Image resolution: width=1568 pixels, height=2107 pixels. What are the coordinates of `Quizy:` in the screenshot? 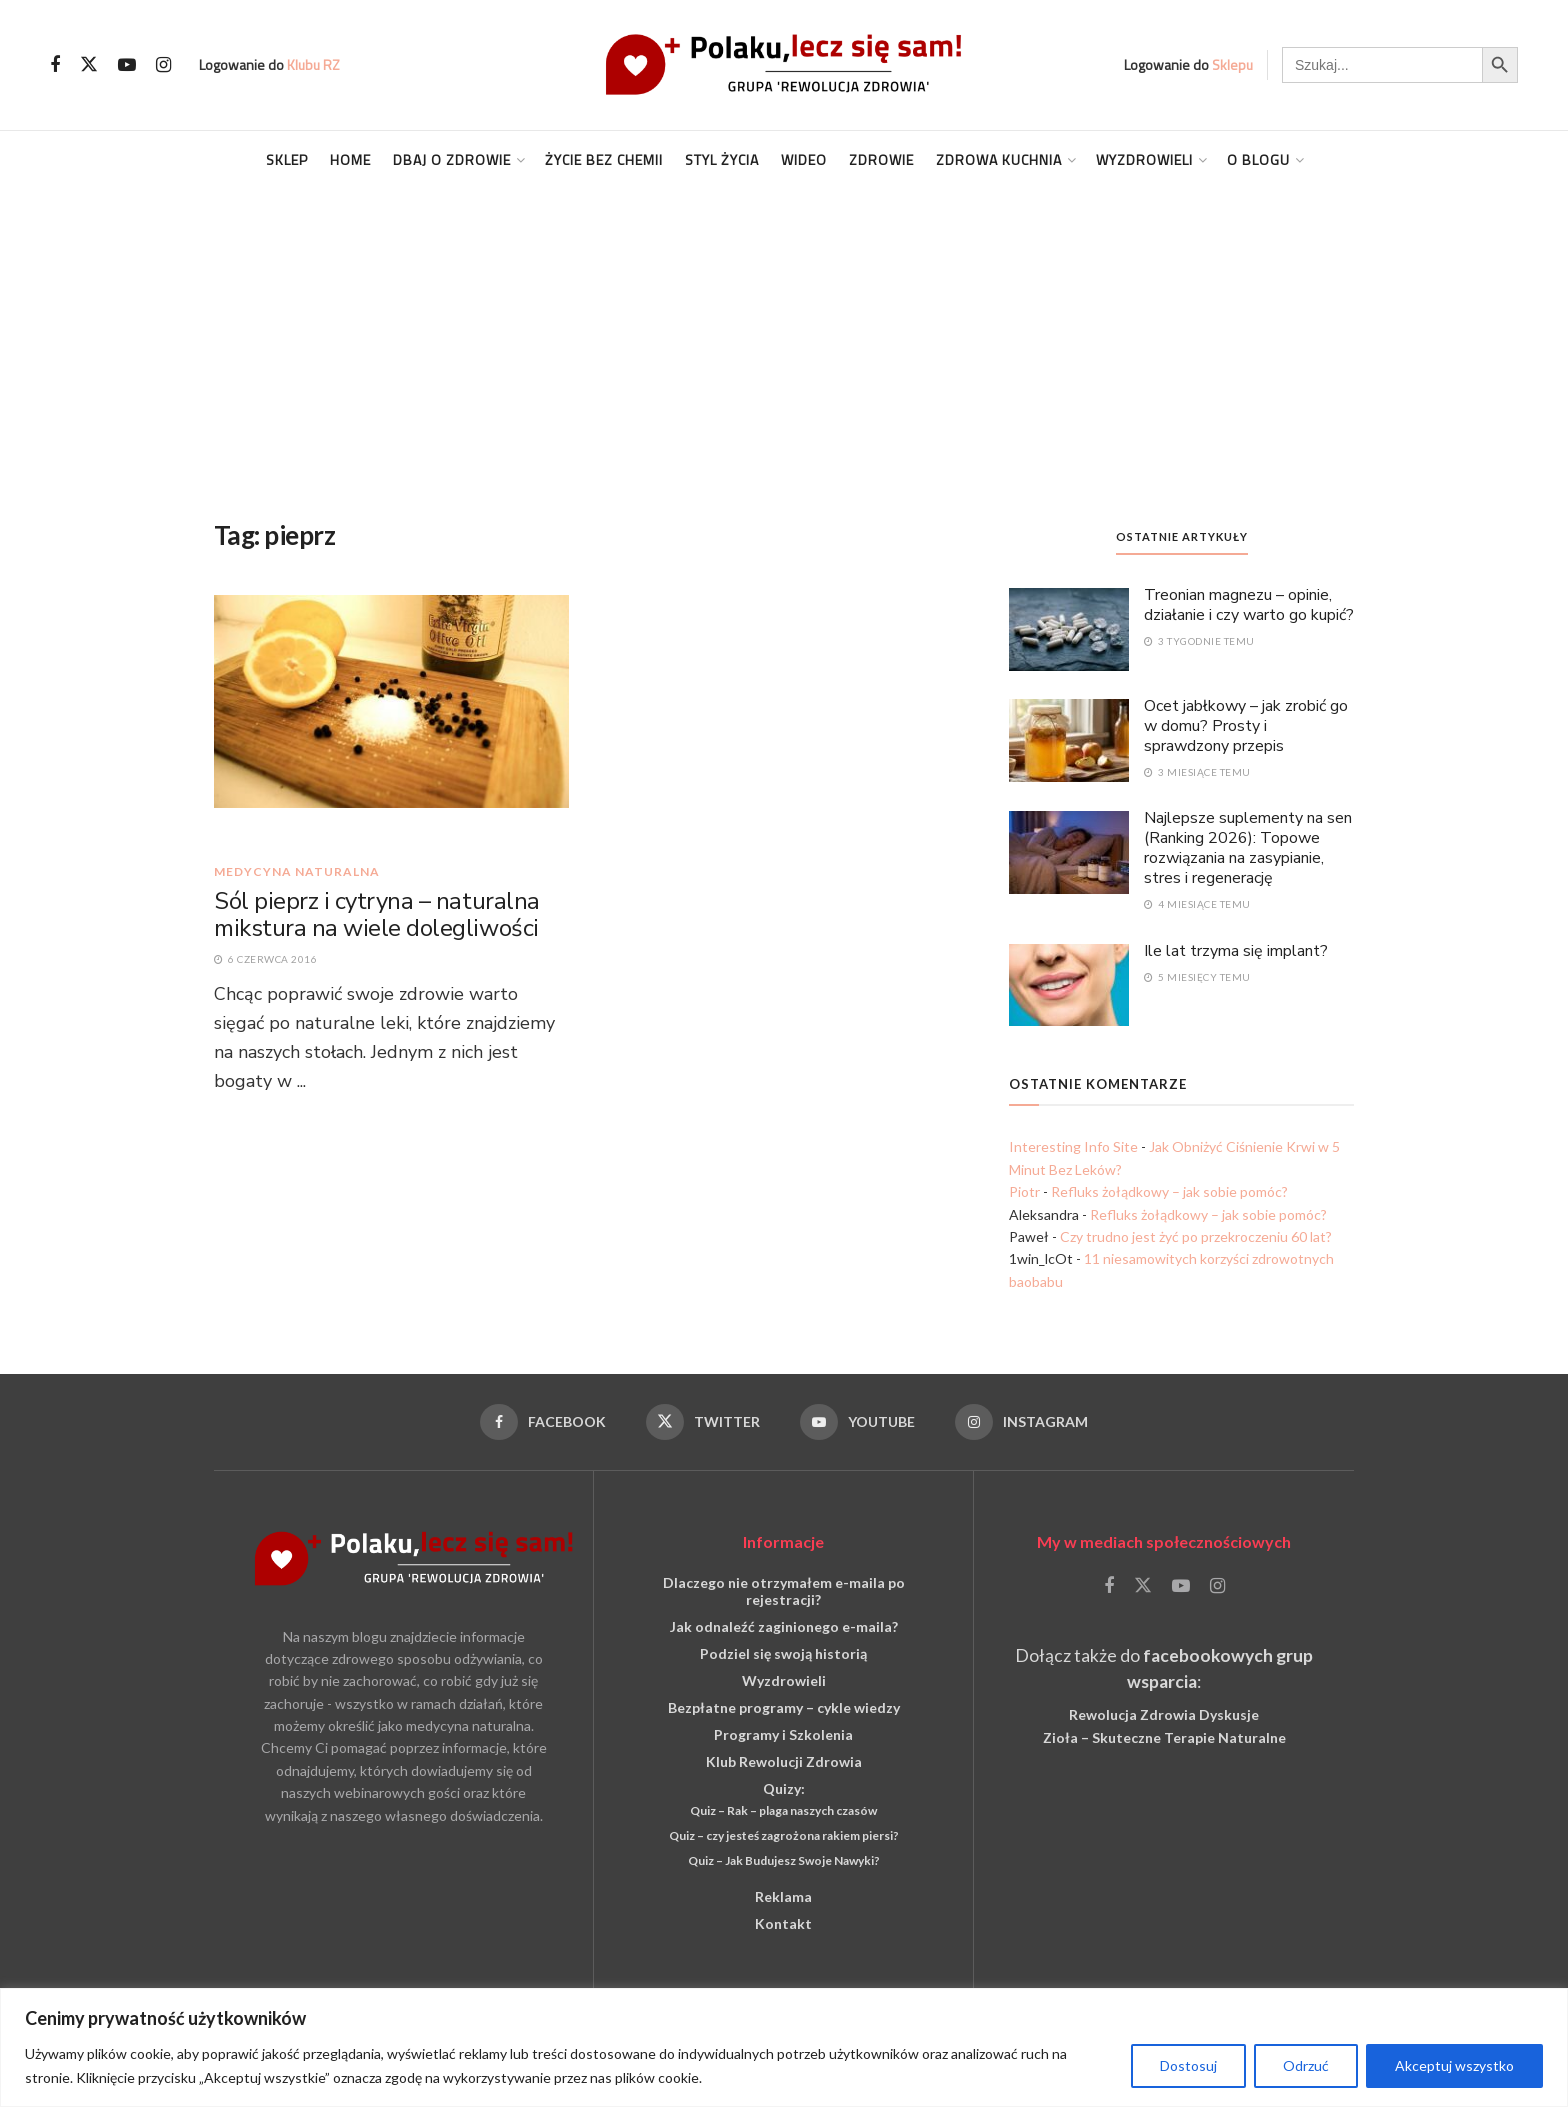 It's located at (784, 1788).